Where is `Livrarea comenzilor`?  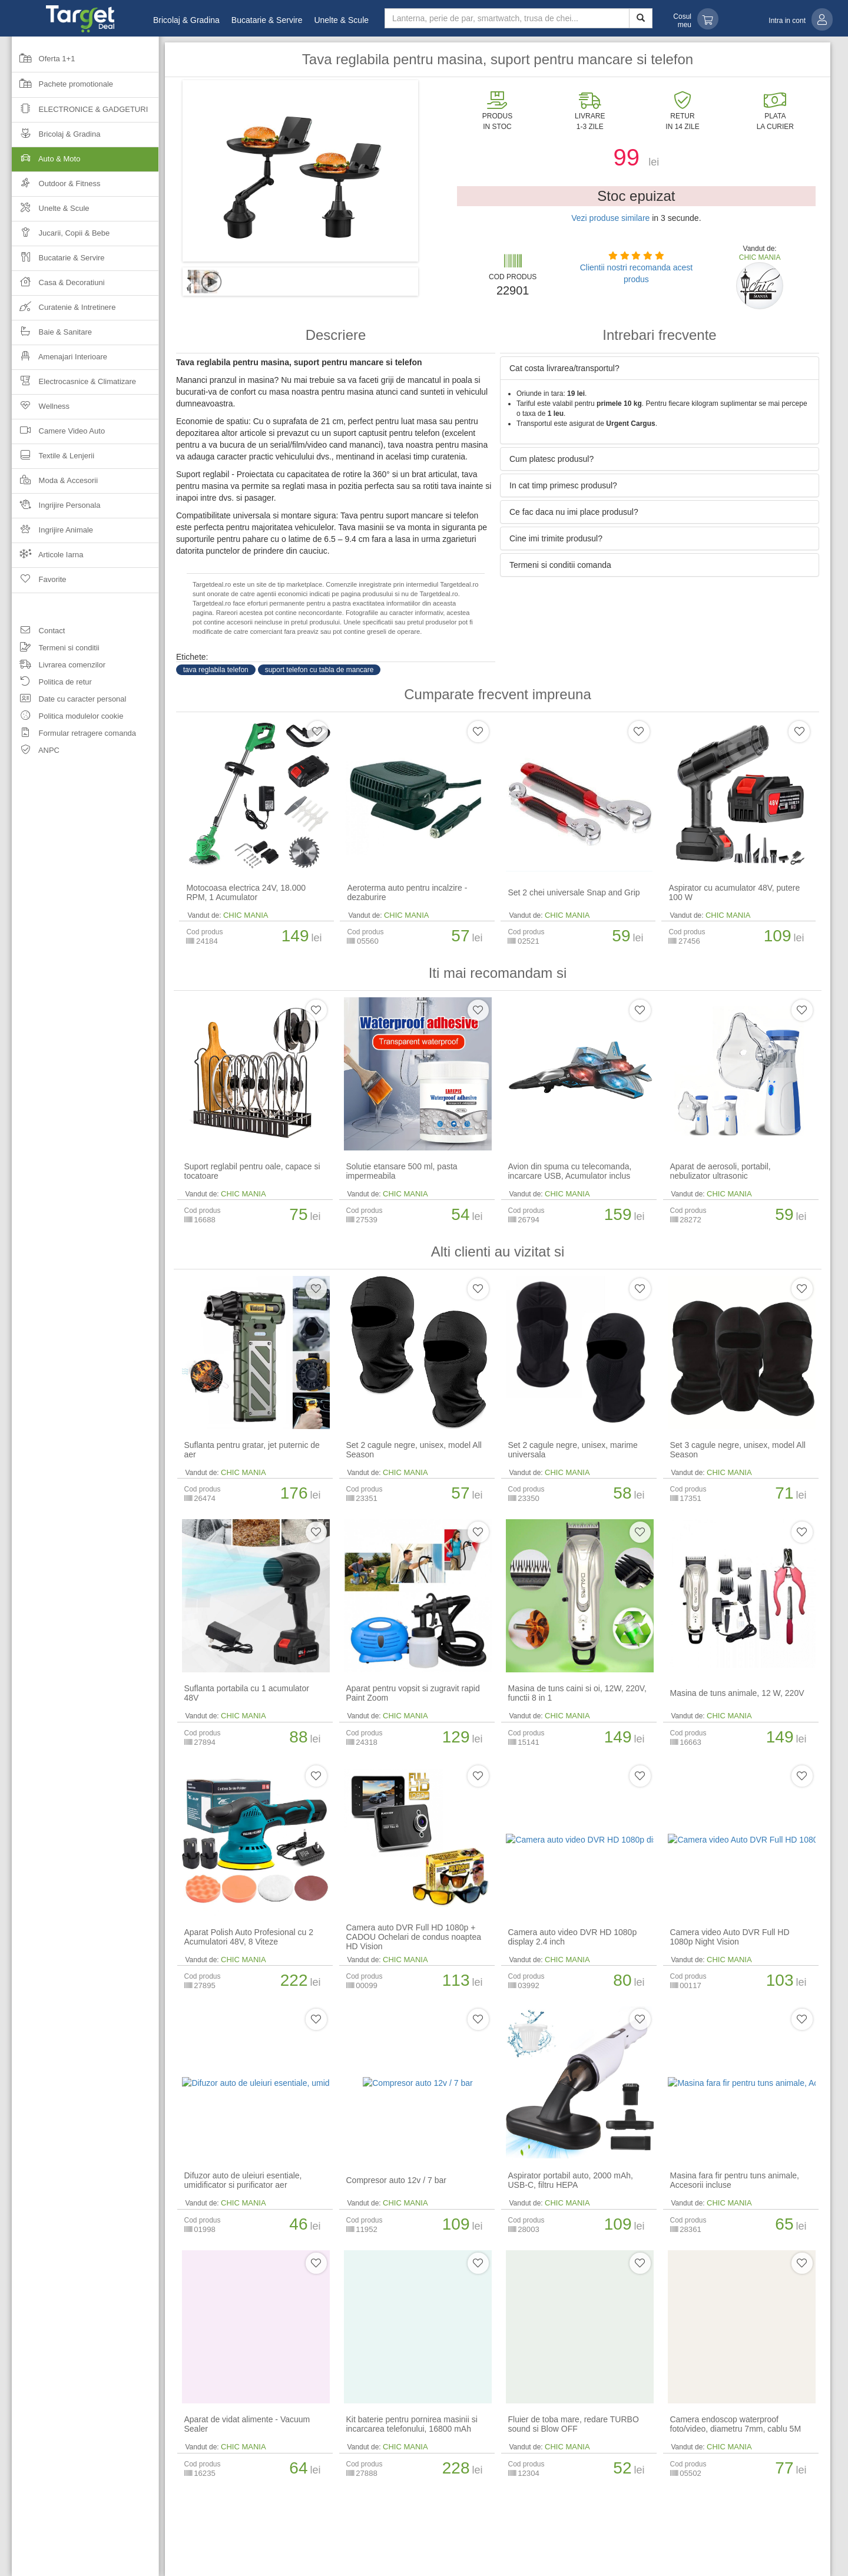 Livrarea comenzilor is located at coordinates (58, 666).